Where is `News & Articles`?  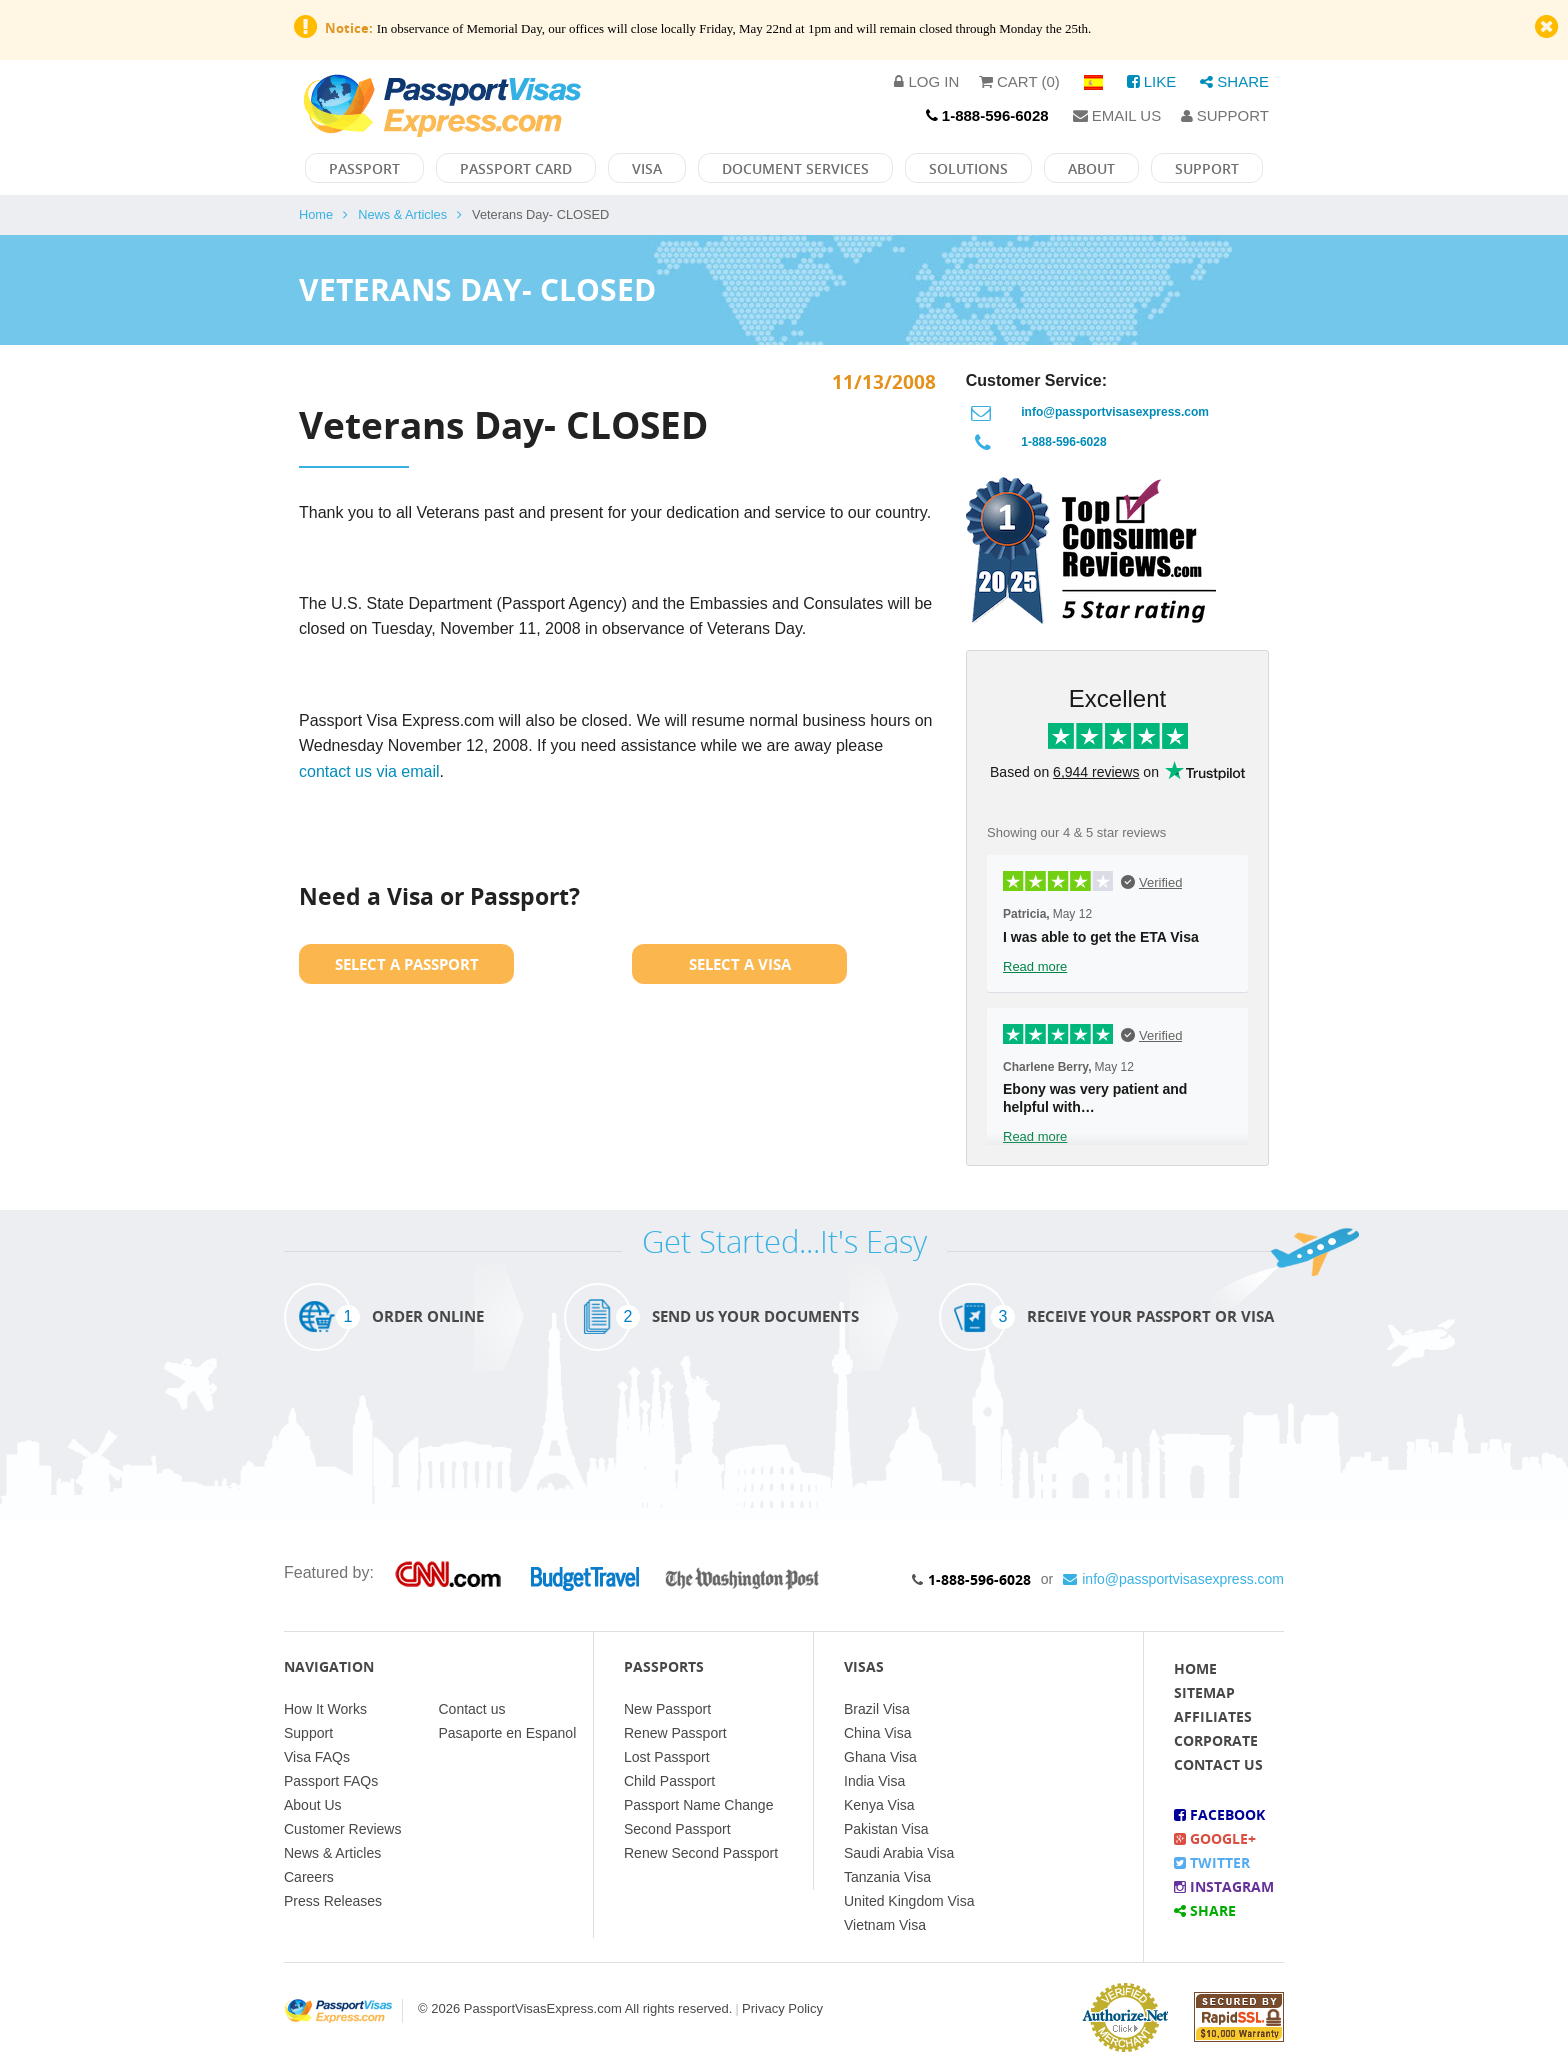 News & Articles is located at coordinates (402, 214).